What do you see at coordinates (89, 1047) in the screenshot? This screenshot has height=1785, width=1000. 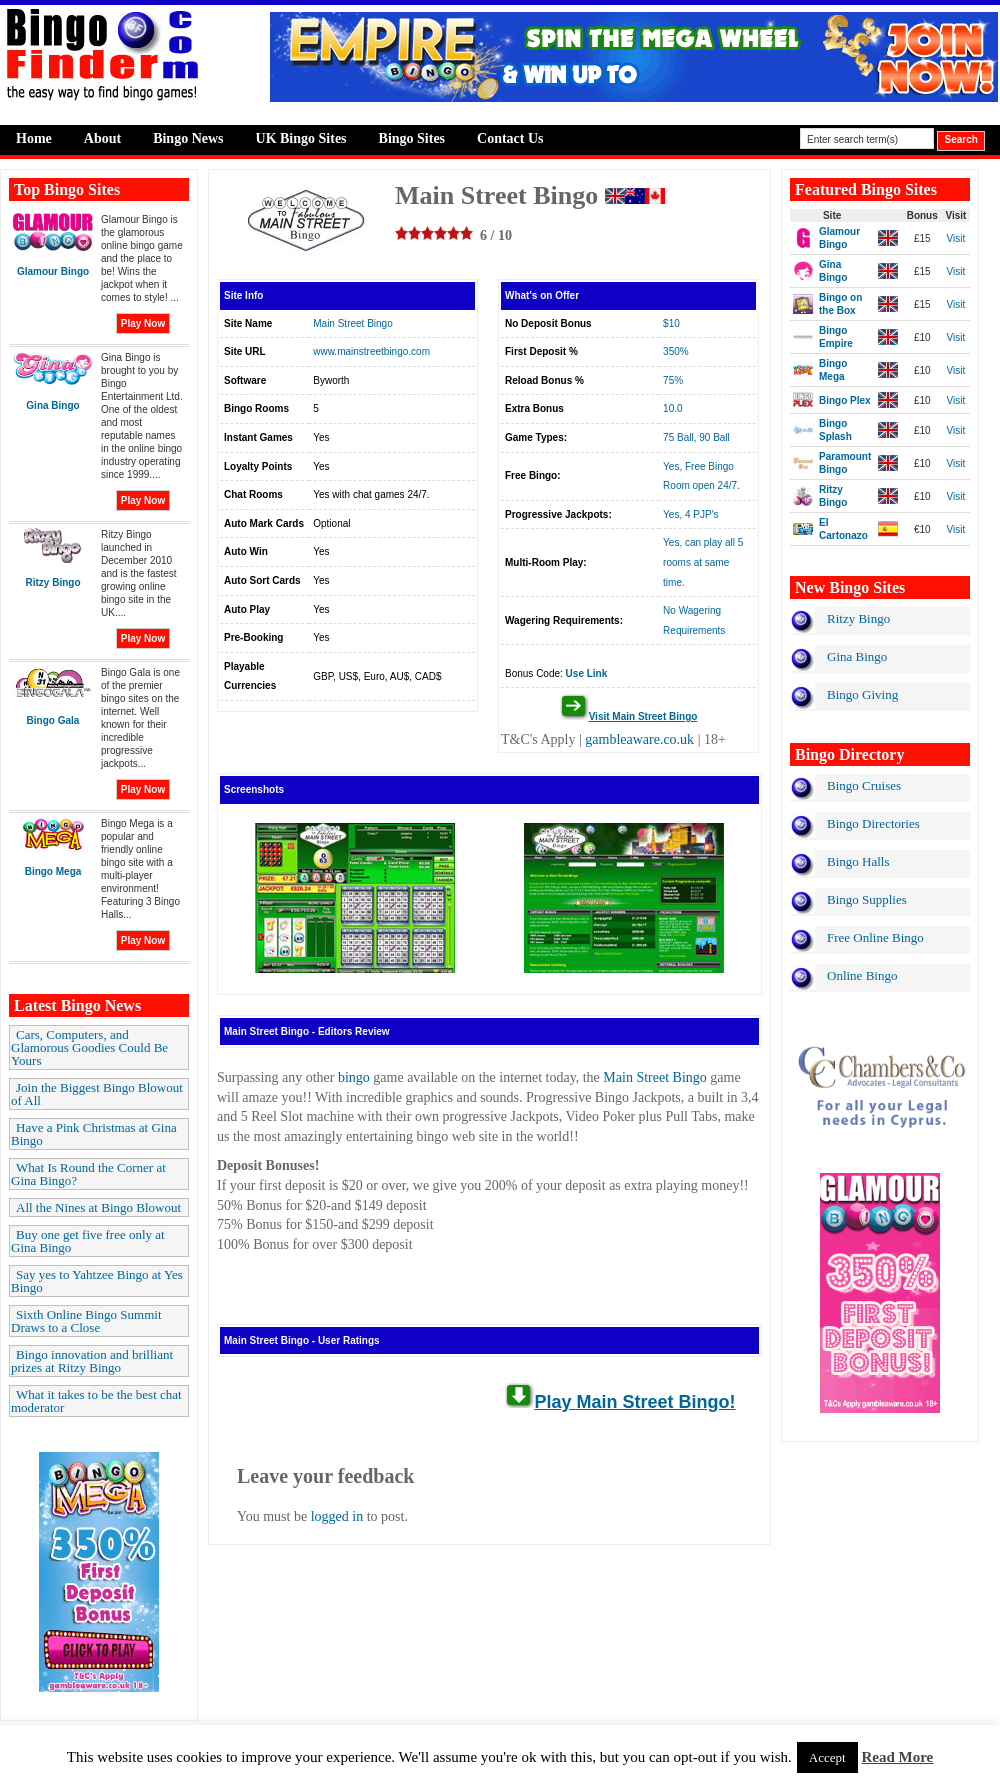 I see `Cars, Computers, and Glamorous Goodies Could Be Yours` at bounding box center [89, 1047].